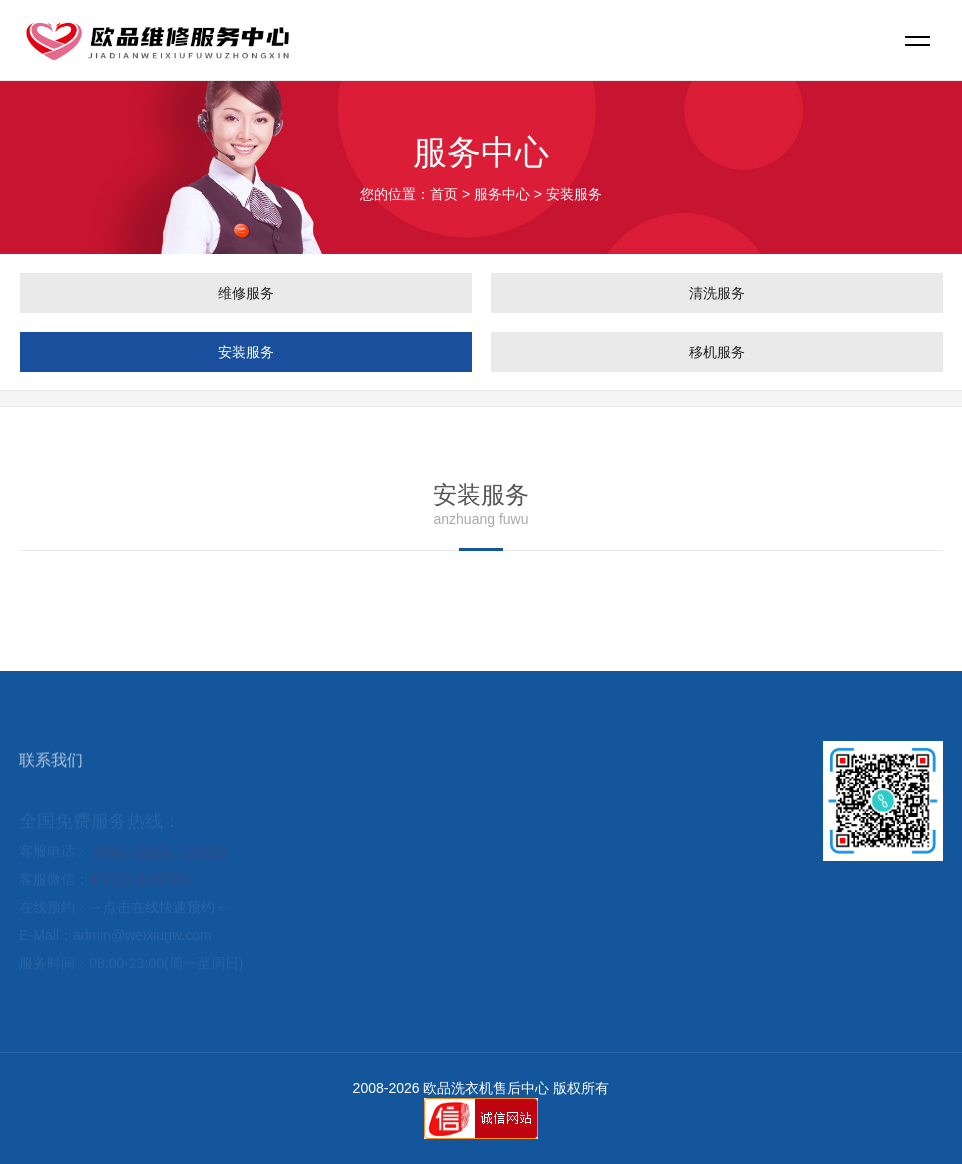 The height and width of the screenshot is (1164, 962). I want to click on 移机服务, so click(717, 352).